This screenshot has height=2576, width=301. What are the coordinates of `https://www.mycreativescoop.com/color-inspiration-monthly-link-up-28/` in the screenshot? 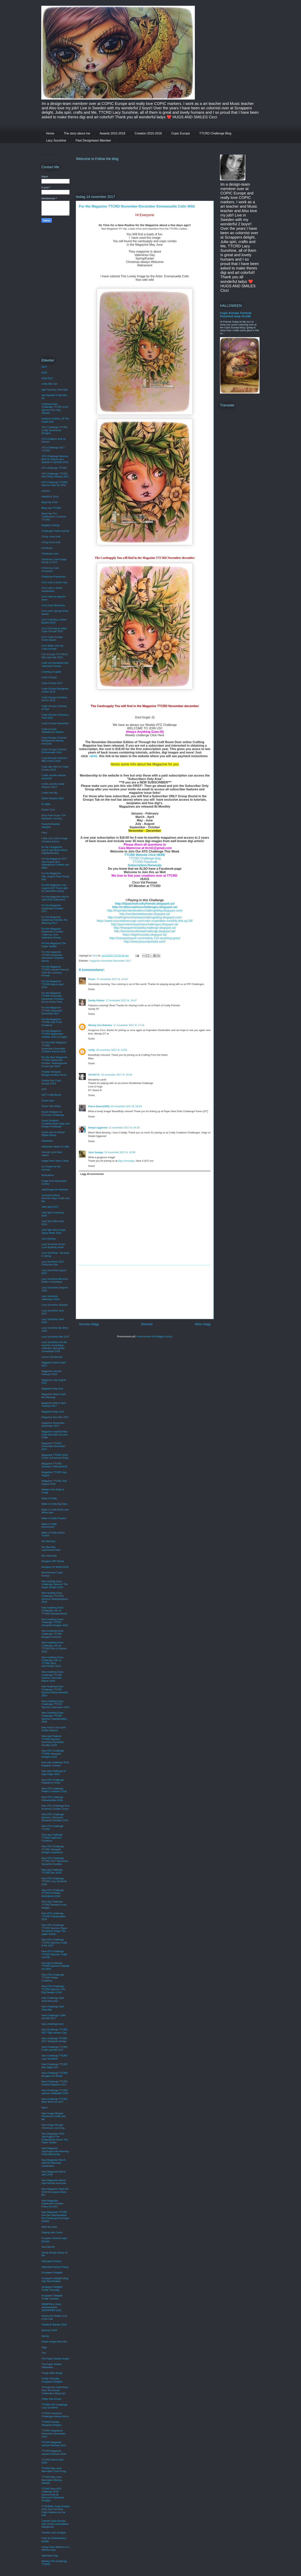 It's located at (145, 920).